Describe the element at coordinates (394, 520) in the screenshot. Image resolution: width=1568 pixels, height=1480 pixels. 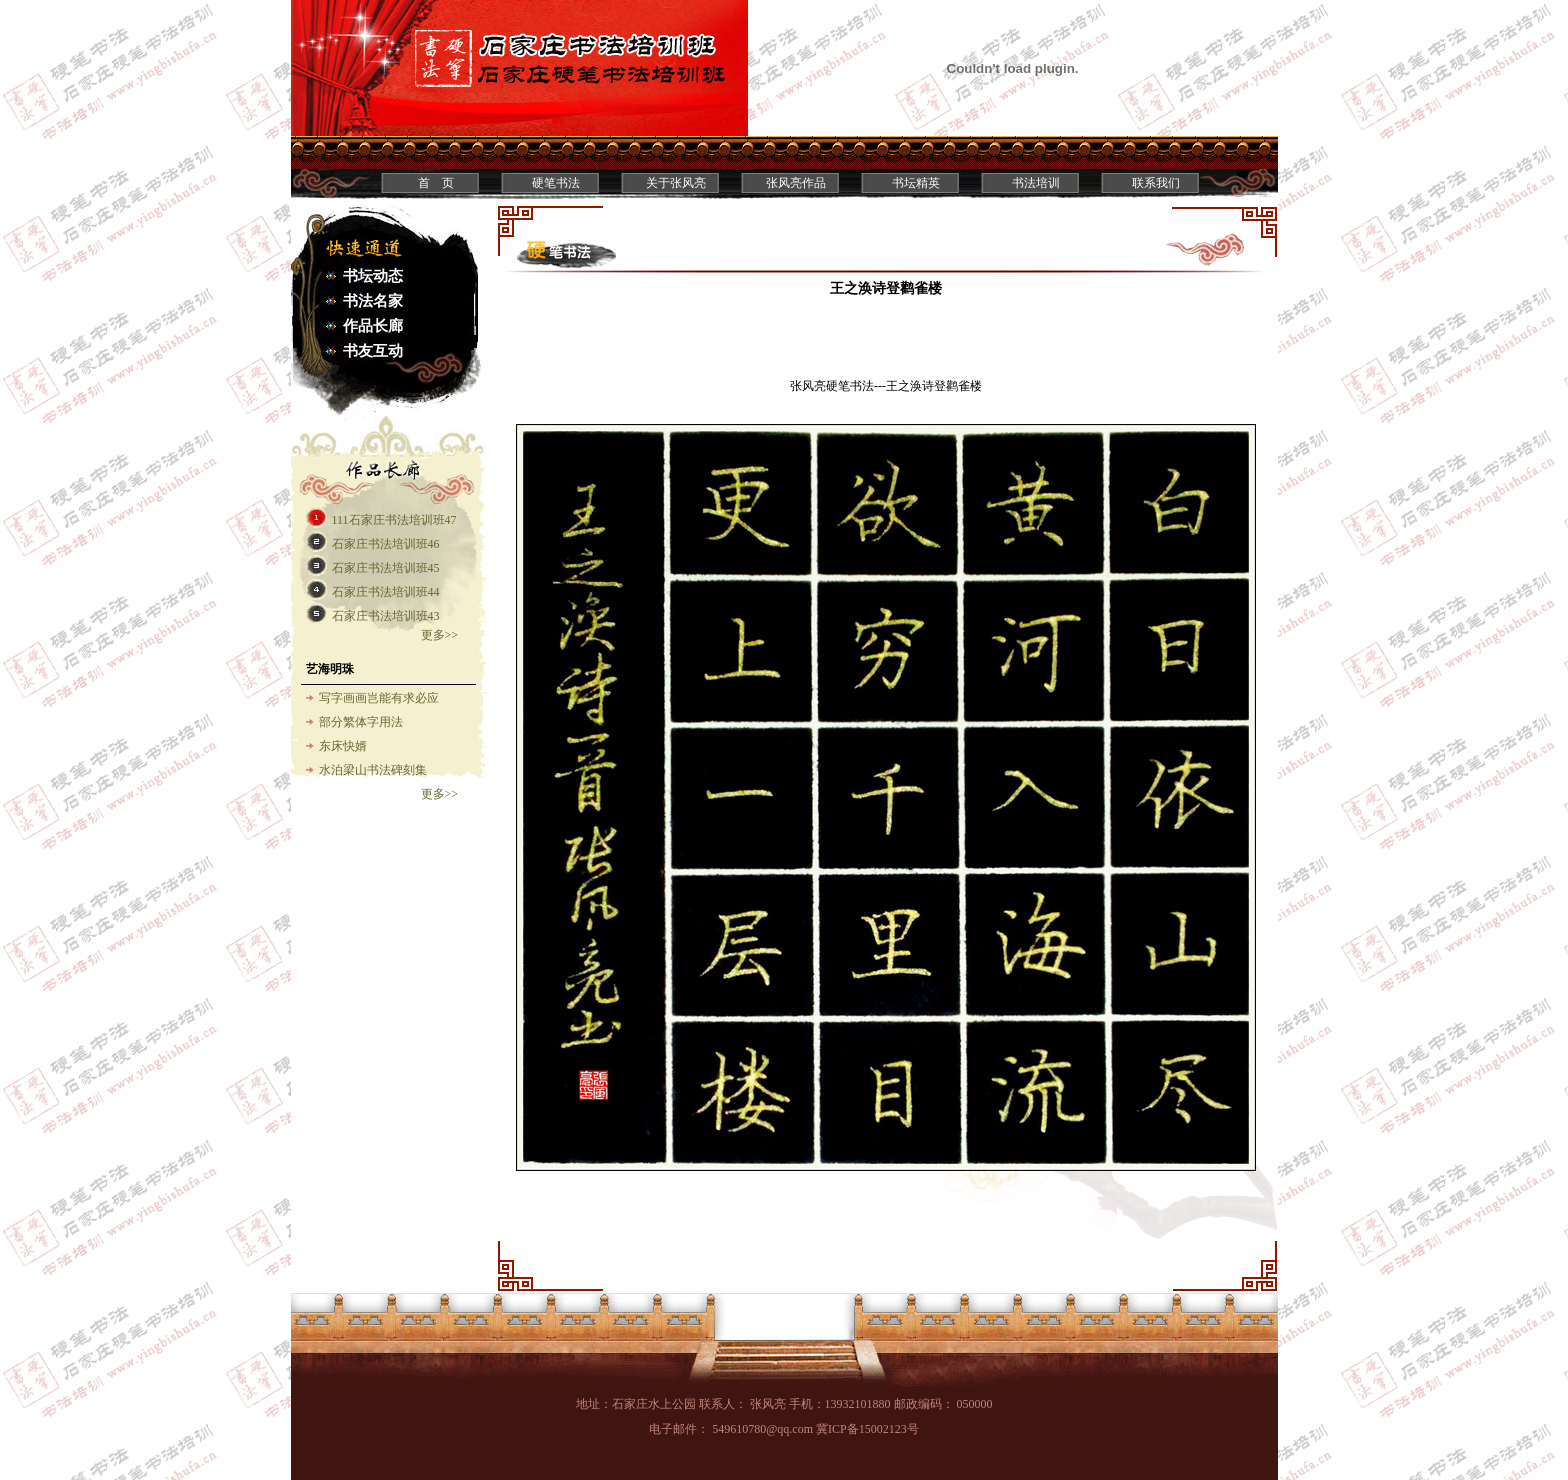
I see `111石家庄书法培训班47` at that location.